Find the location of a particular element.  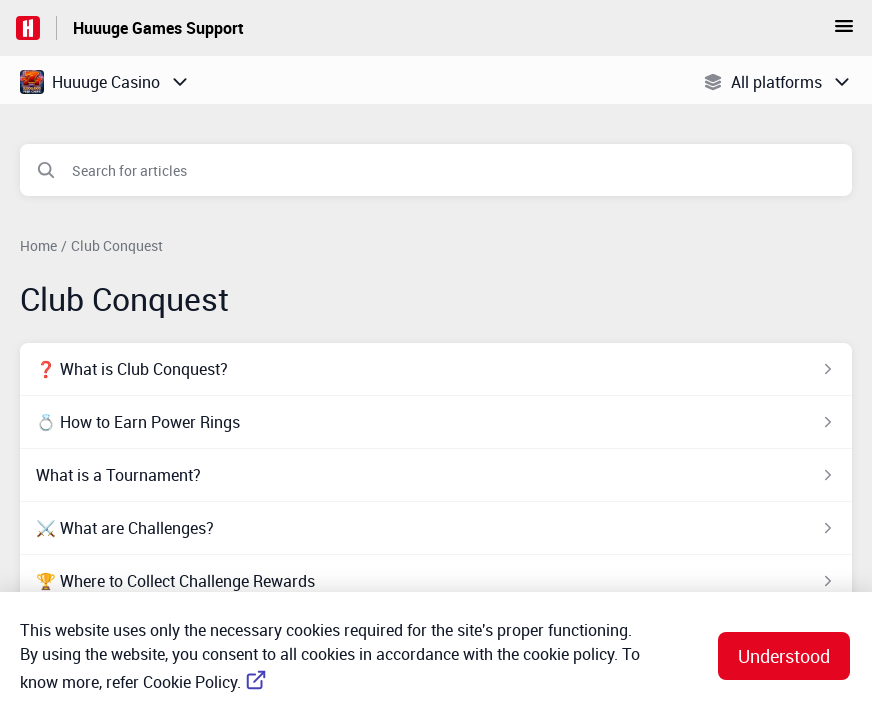

[Article link to ⚔️ What are Challenges? from section Club Conquest link] is located at coordinates (436, 528).